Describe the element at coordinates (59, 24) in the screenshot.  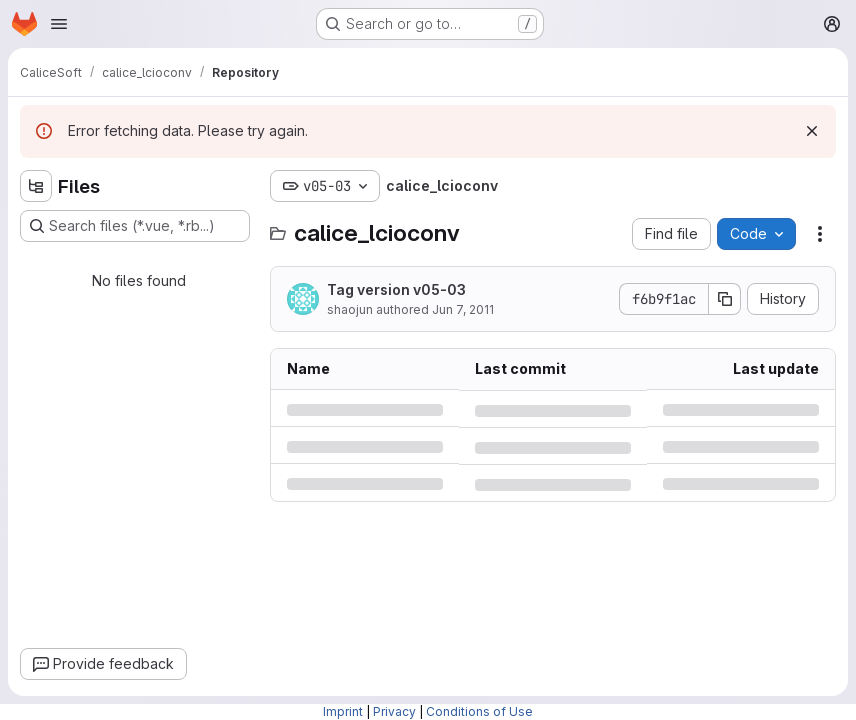
I see `[Open navigation menu]` at that location.